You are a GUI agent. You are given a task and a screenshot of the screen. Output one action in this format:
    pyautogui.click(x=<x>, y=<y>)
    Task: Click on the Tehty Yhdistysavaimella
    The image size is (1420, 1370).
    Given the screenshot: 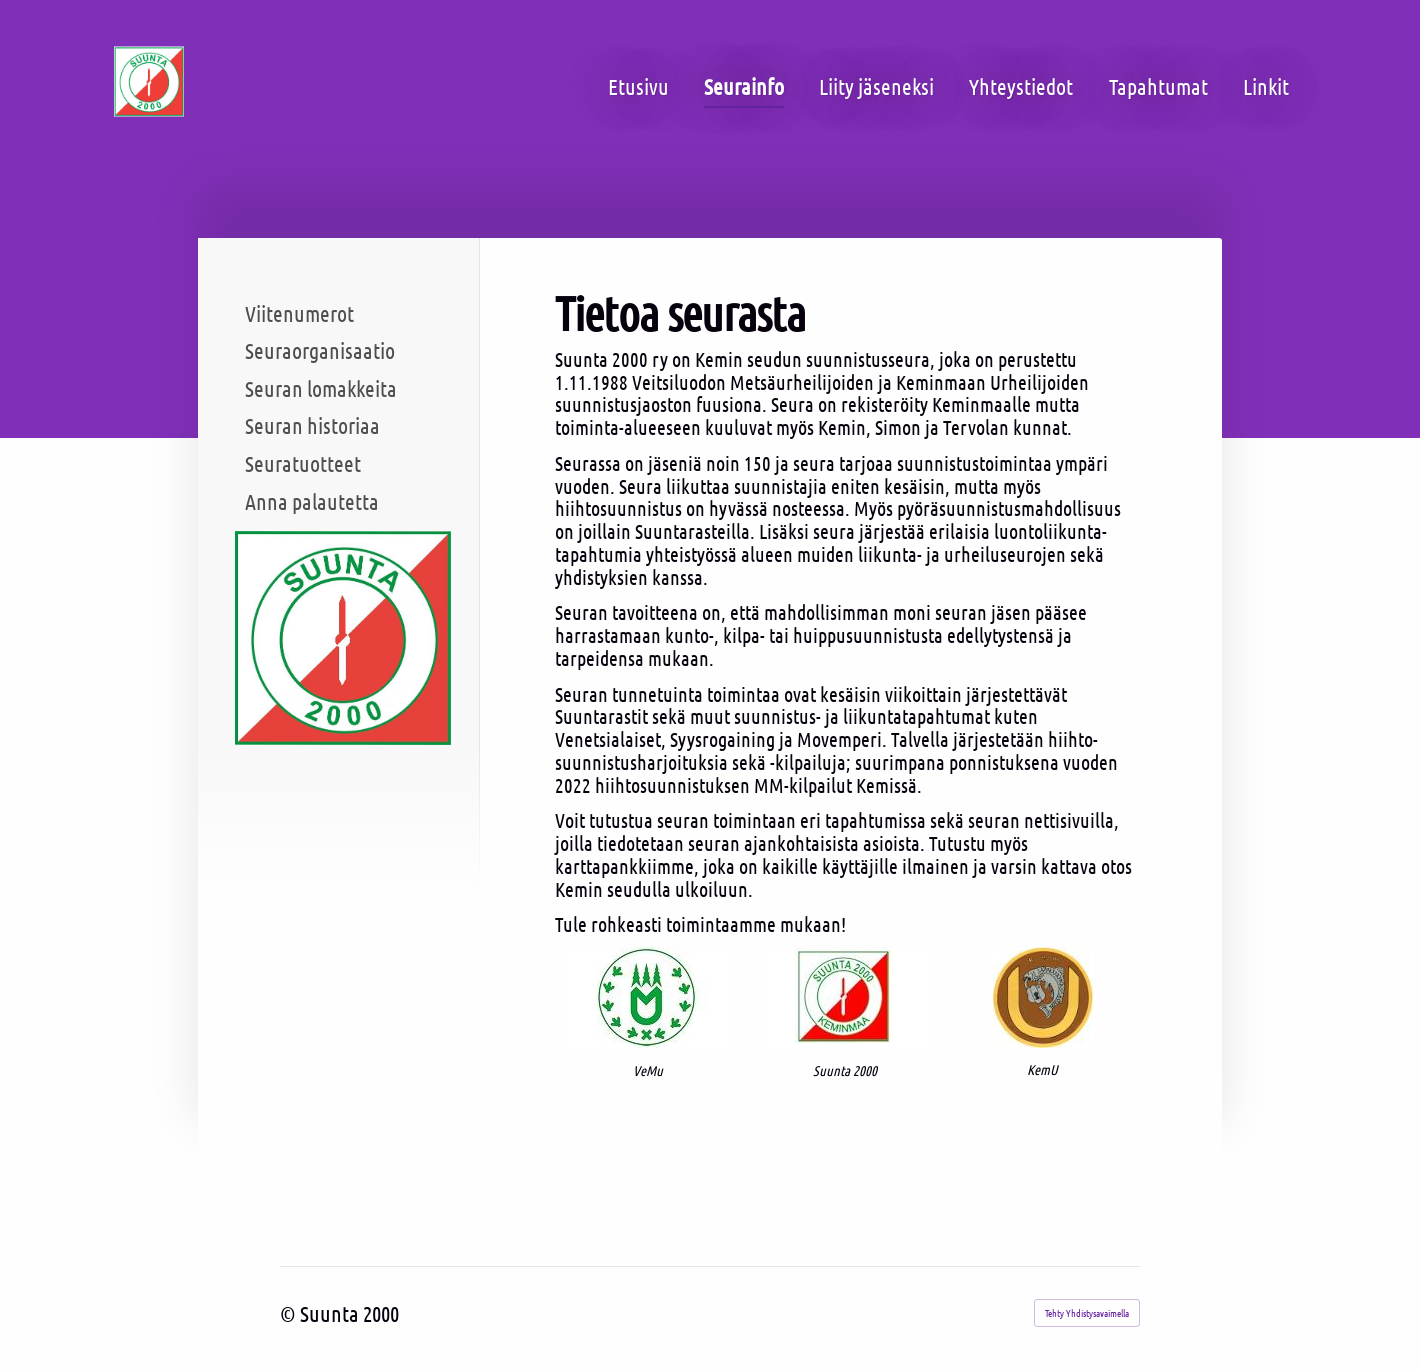 What is the action you would take?
    pyautogui.click(x=1087, y=1312)
    